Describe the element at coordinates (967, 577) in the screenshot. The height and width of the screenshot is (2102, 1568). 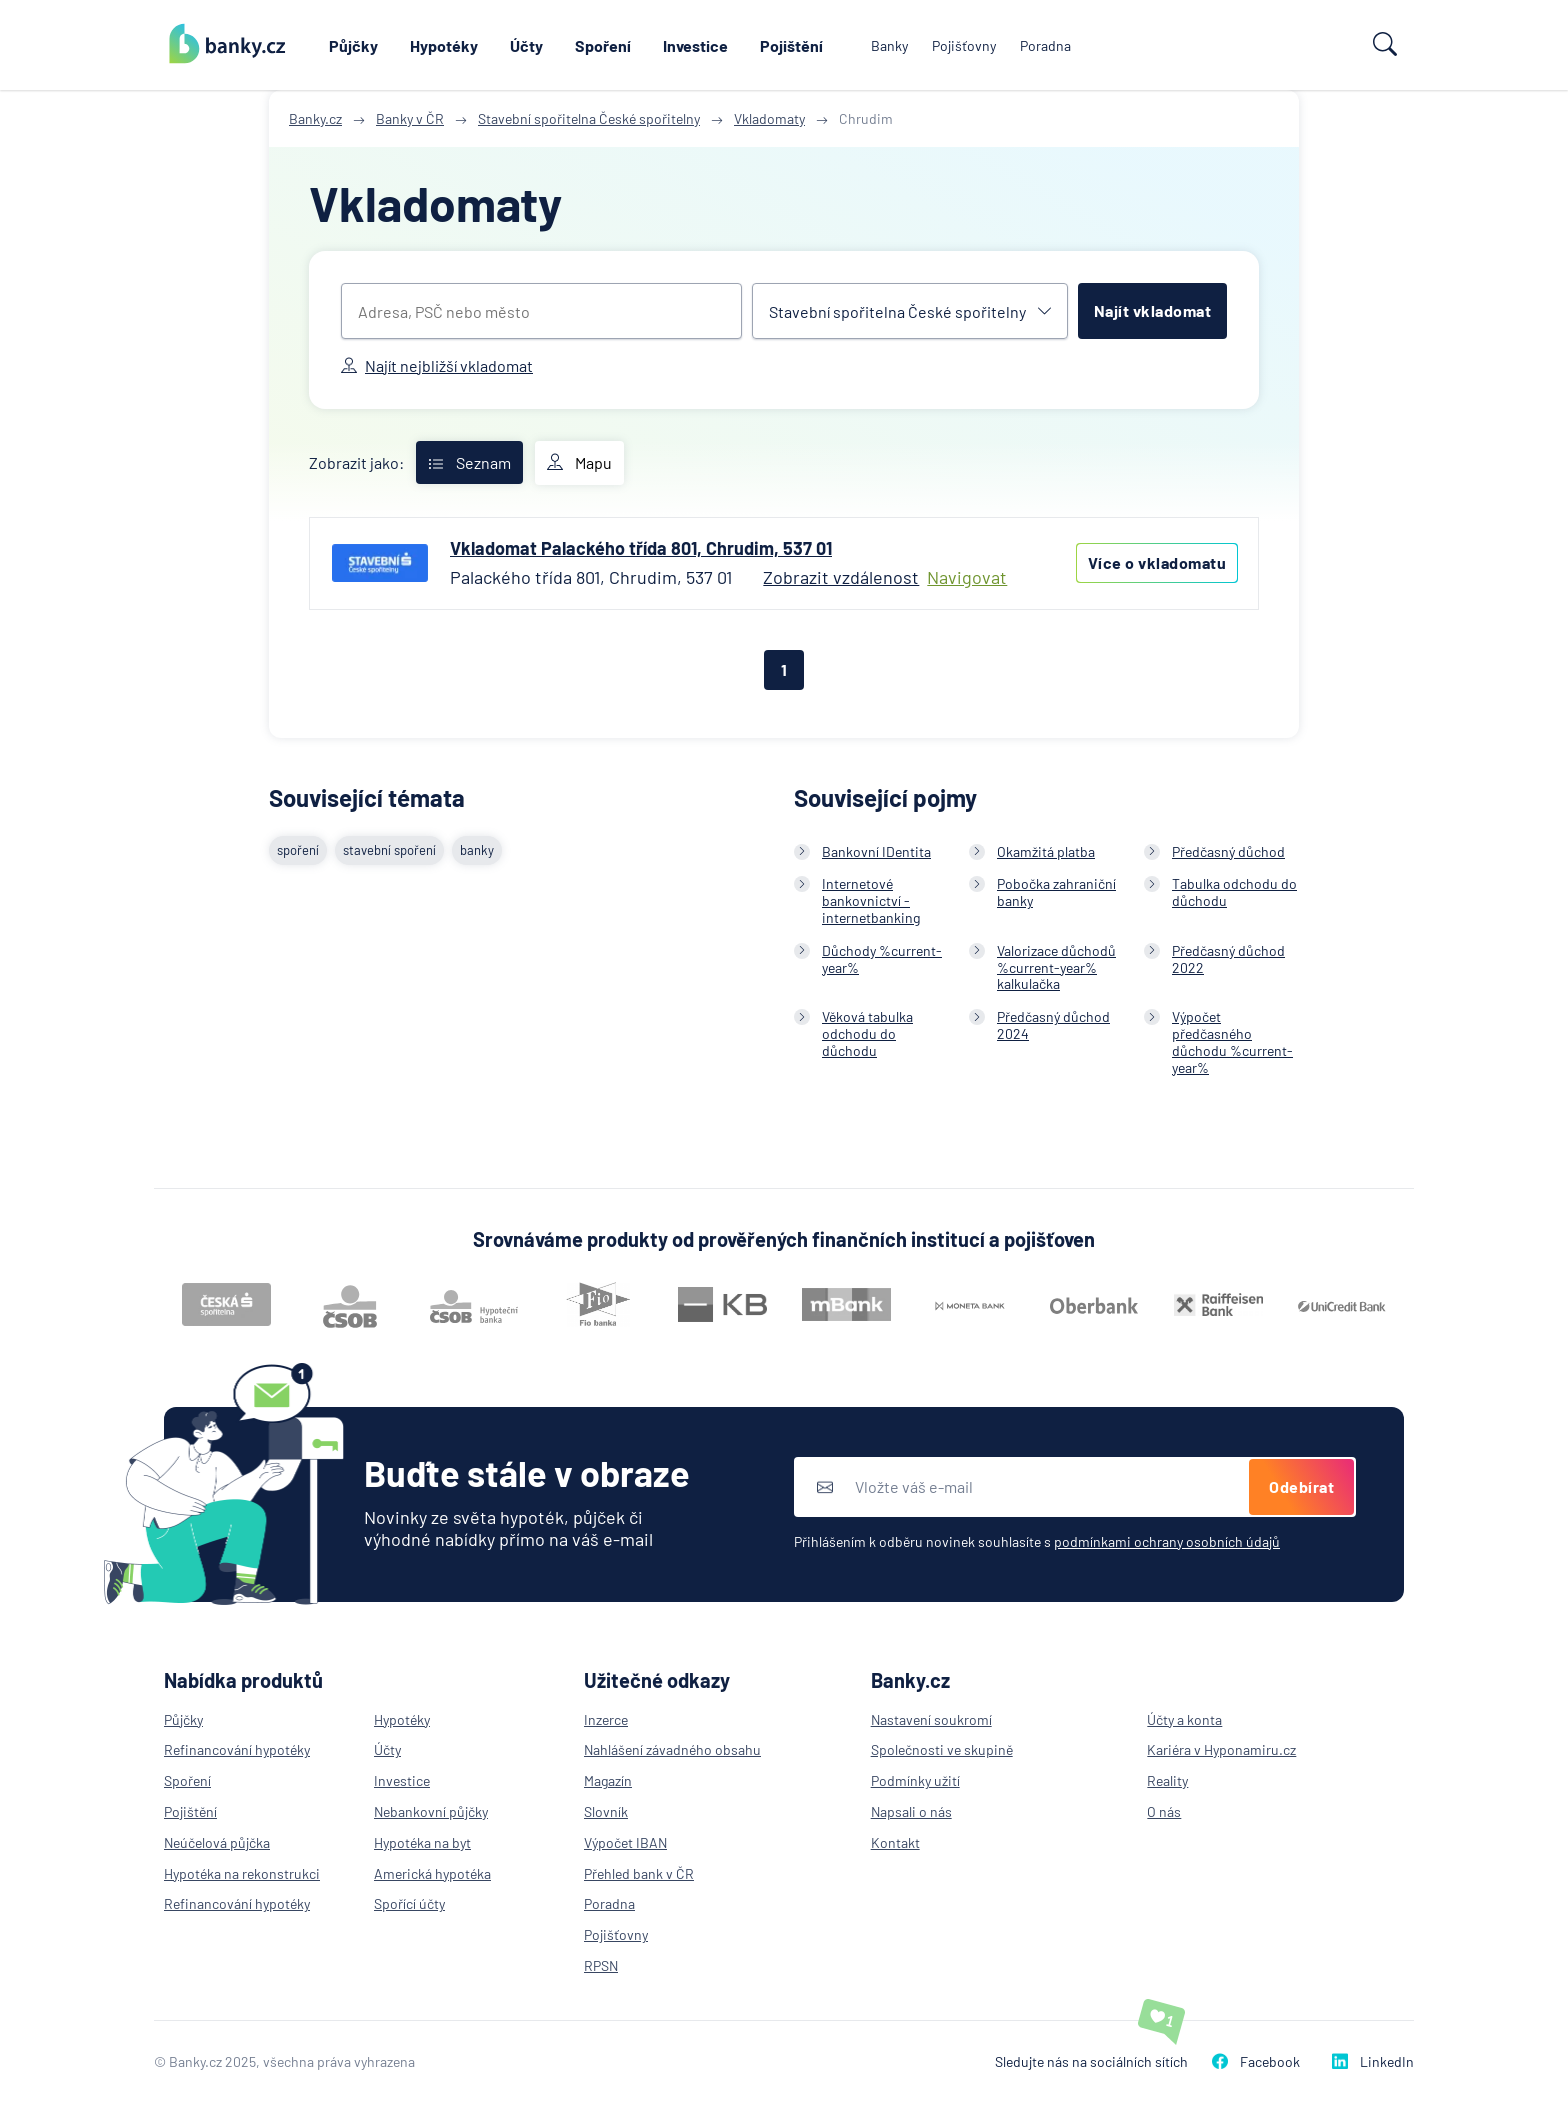
I see `Navigovat` at that location.